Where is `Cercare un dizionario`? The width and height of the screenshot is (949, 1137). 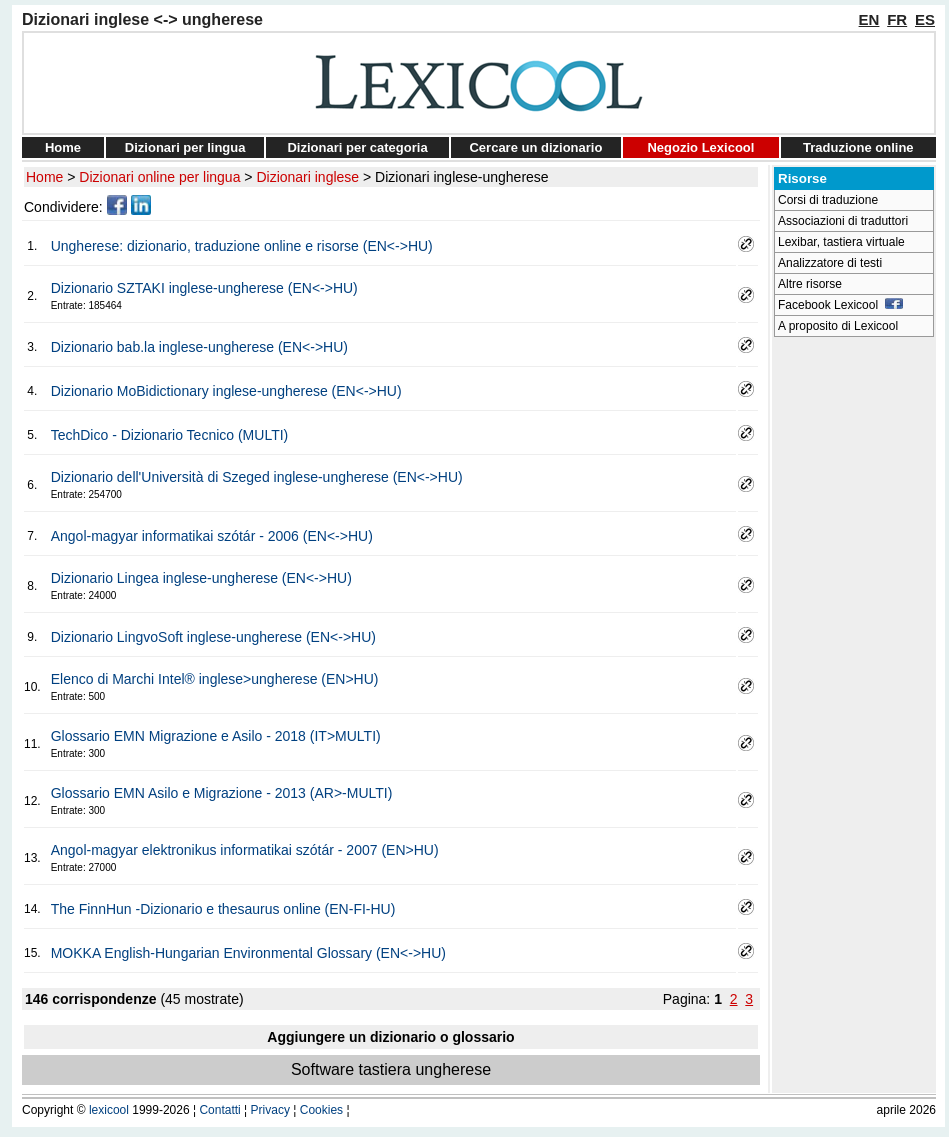 Cercare un dizionario is located at coordinates (535, 147).